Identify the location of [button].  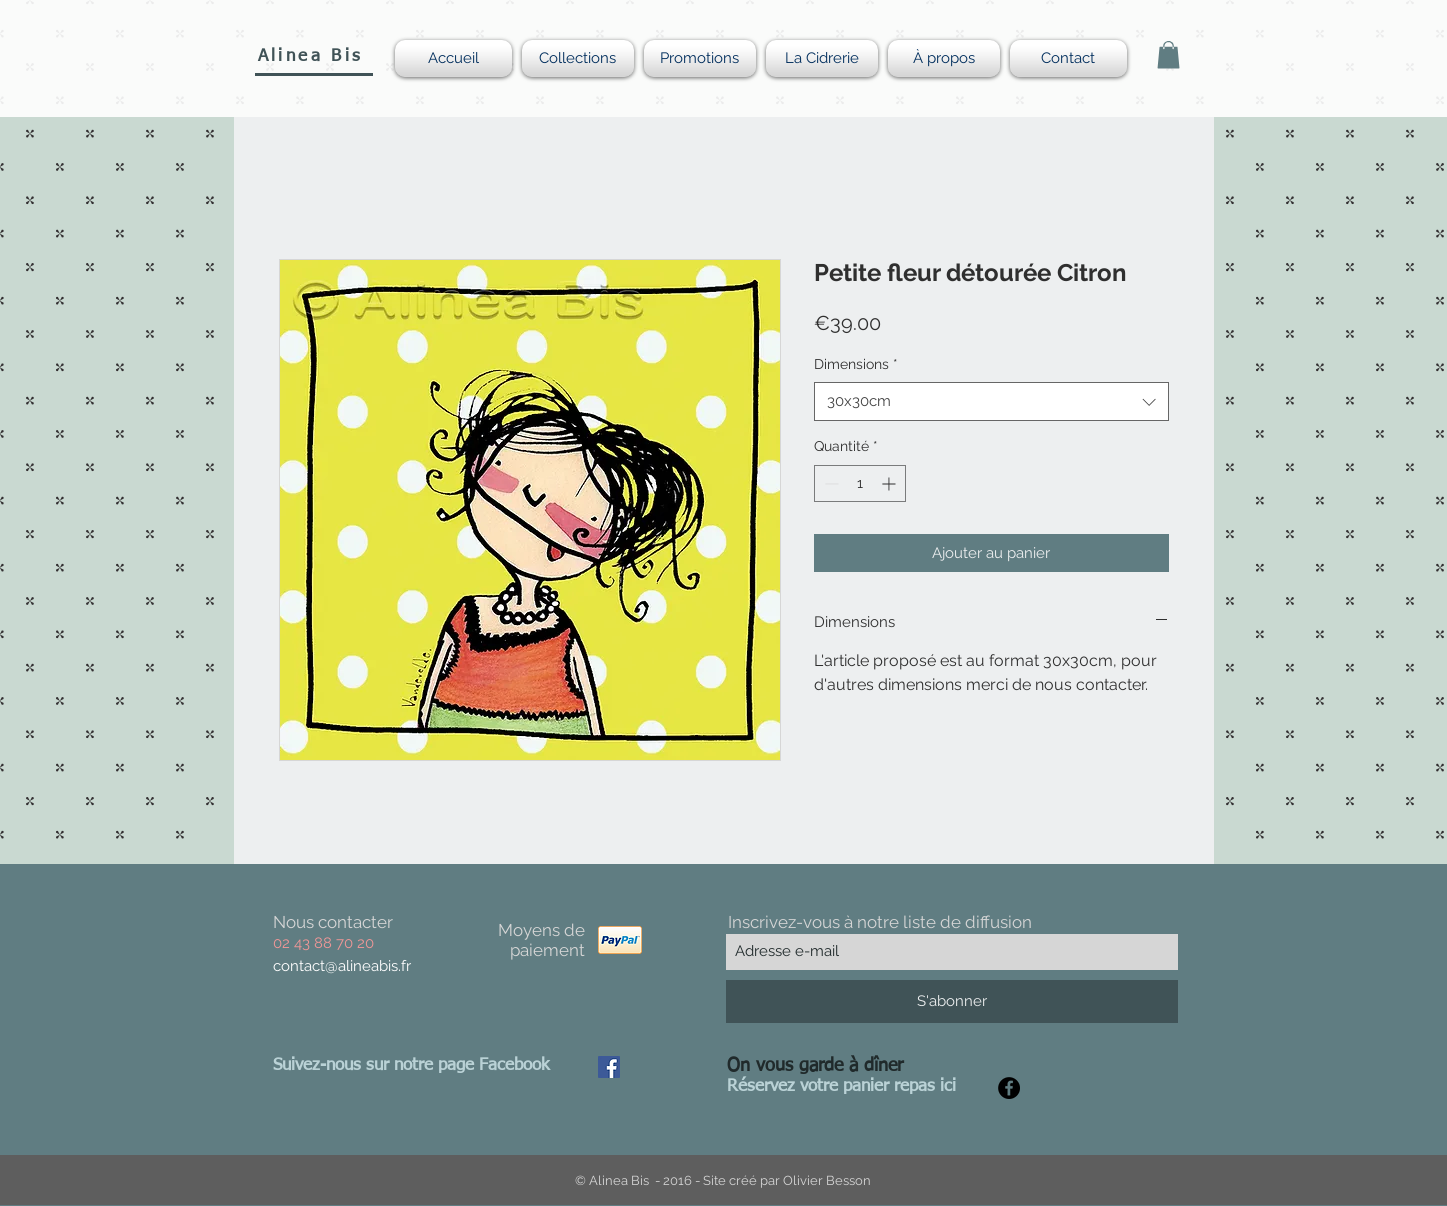
(1168, 54).